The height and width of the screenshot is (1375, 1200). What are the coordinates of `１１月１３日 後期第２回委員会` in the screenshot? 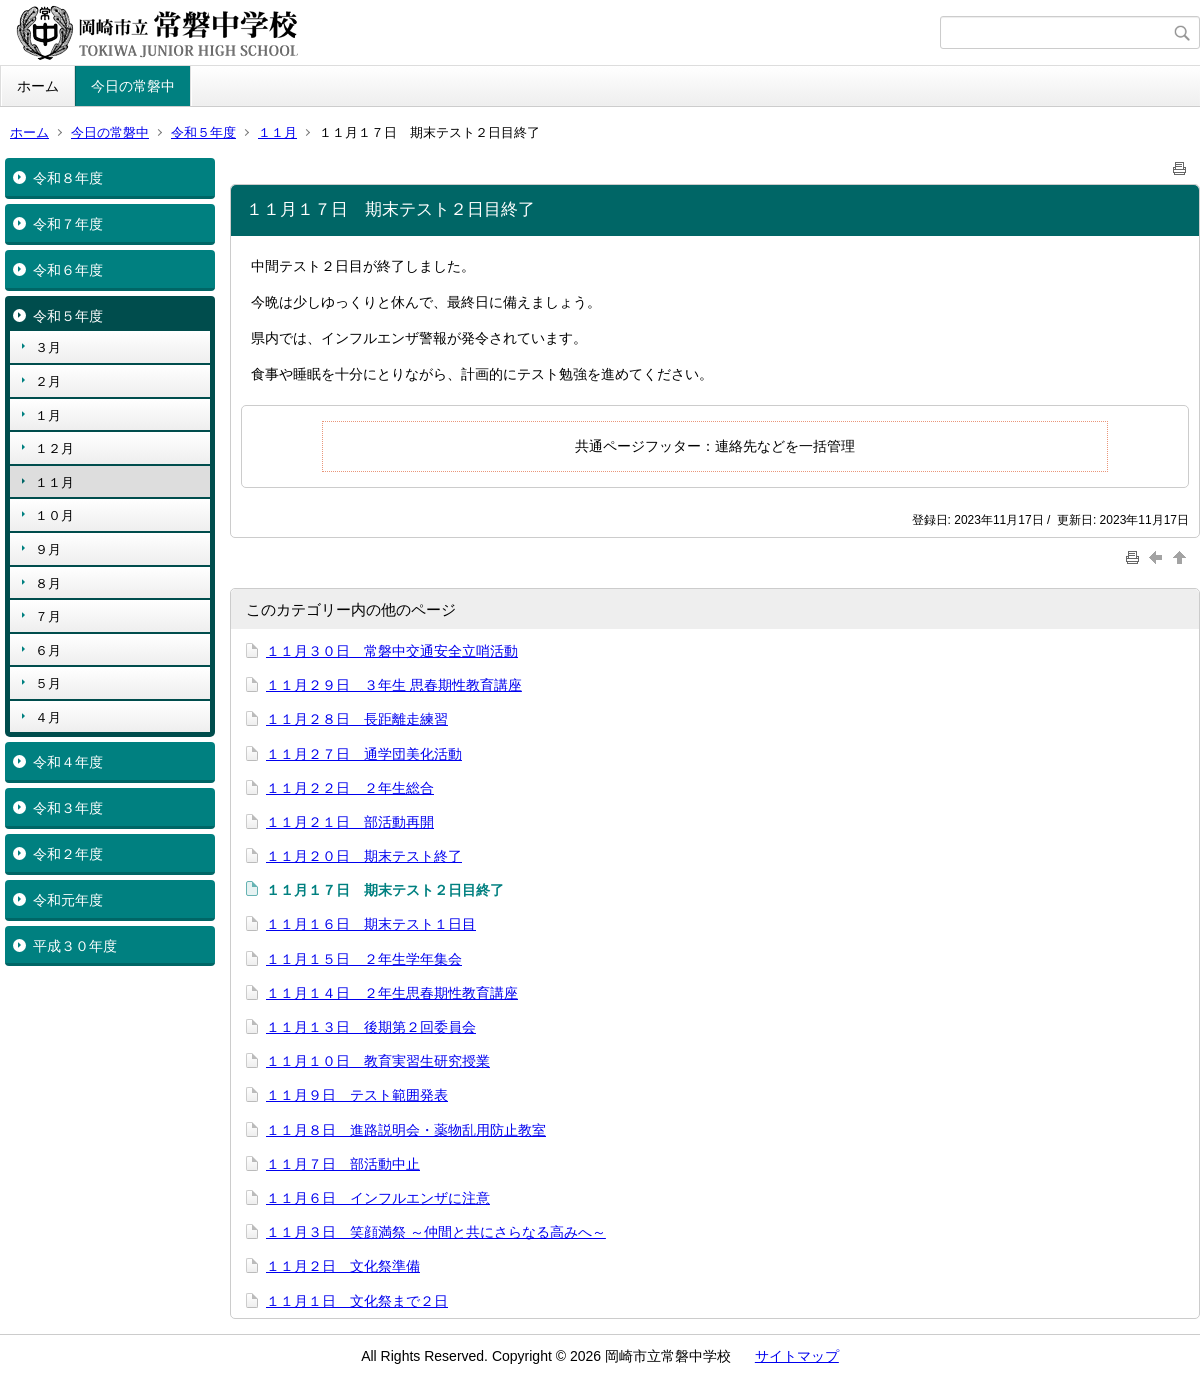 It's located at (371, 1027).